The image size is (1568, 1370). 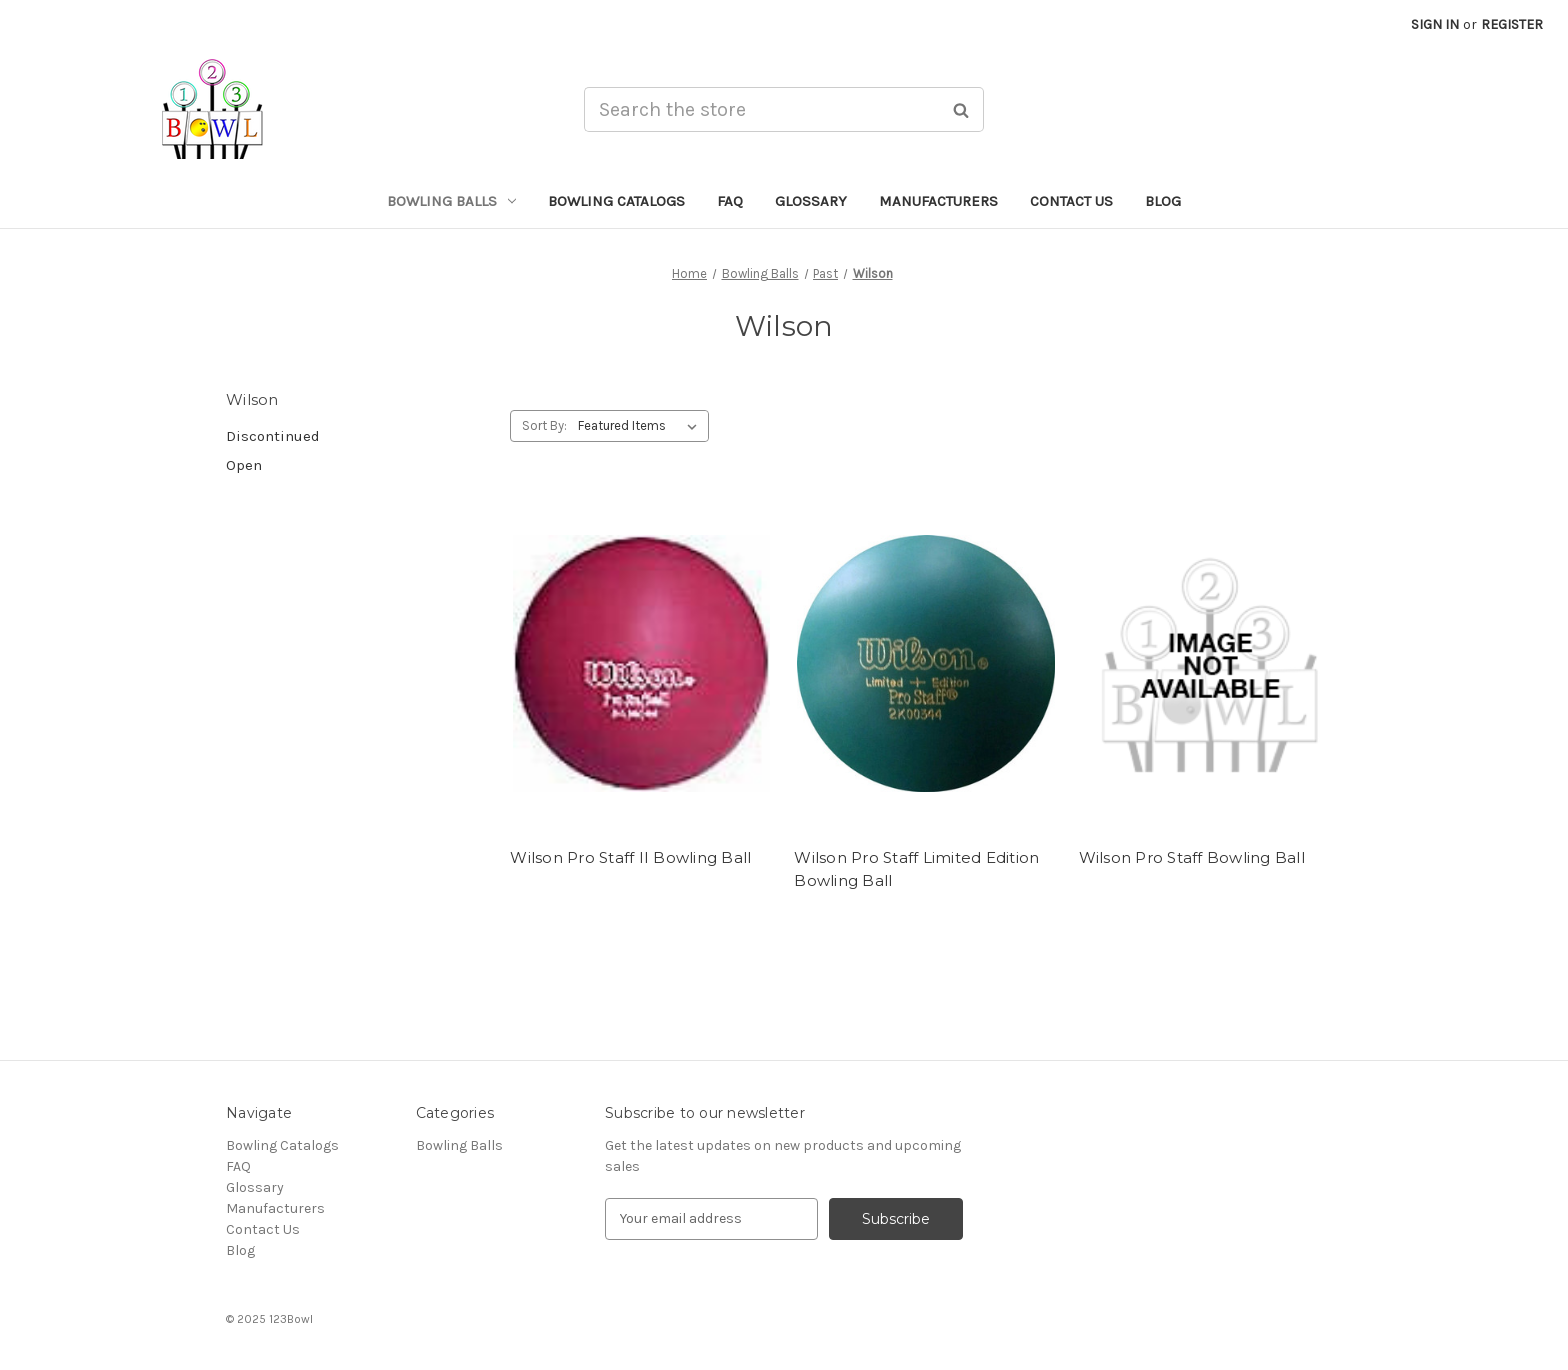 I want to click on FAQ, so click(x=730, y=201).